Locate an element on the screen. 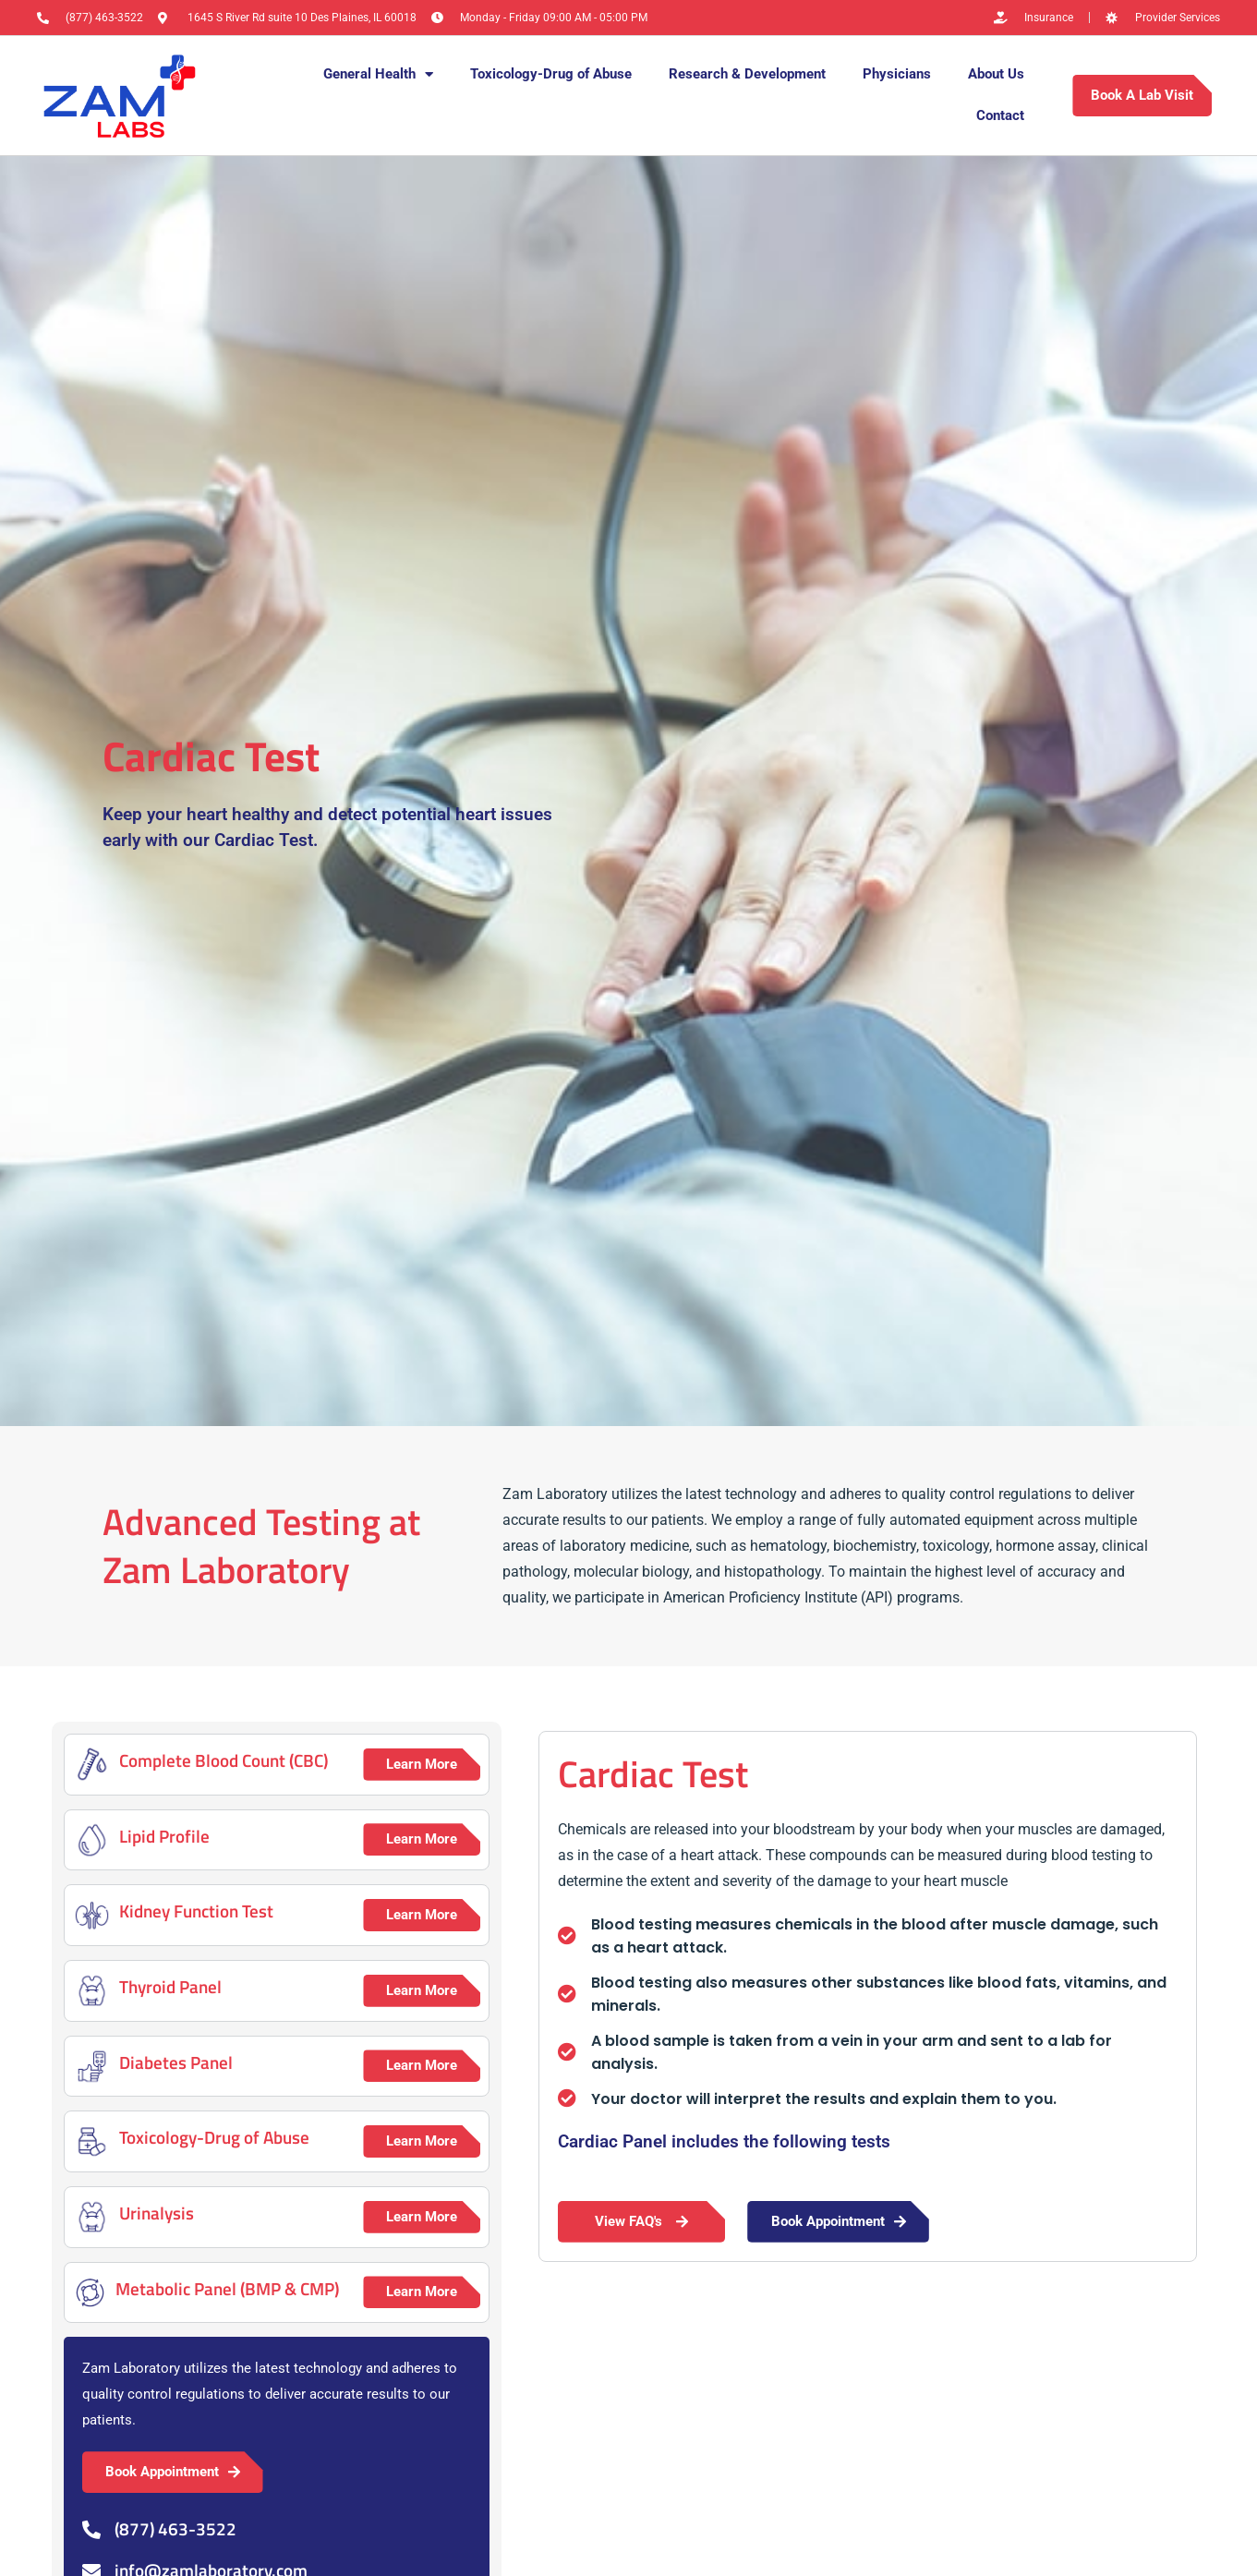  Lipid Profile is located at coordinates (164, 1835).